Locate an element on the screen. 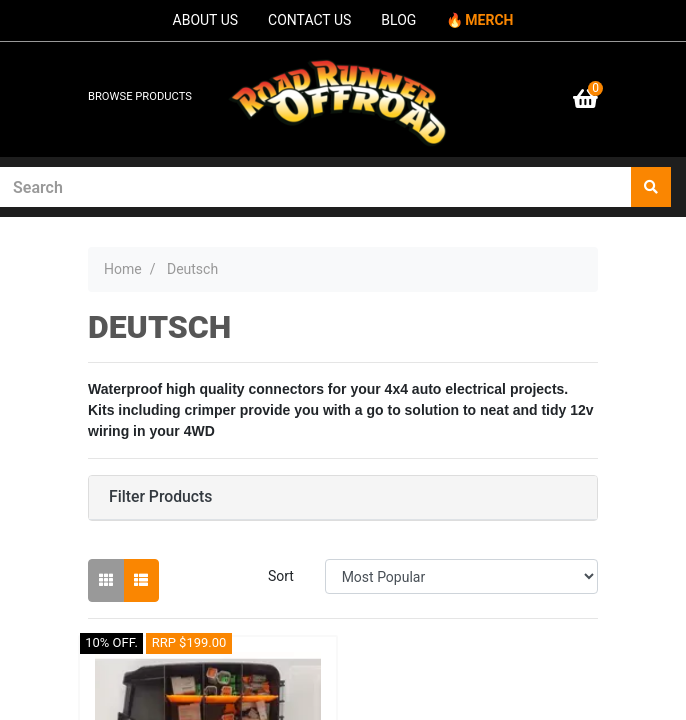  CONTACT US is located at coordinates (309, 20).